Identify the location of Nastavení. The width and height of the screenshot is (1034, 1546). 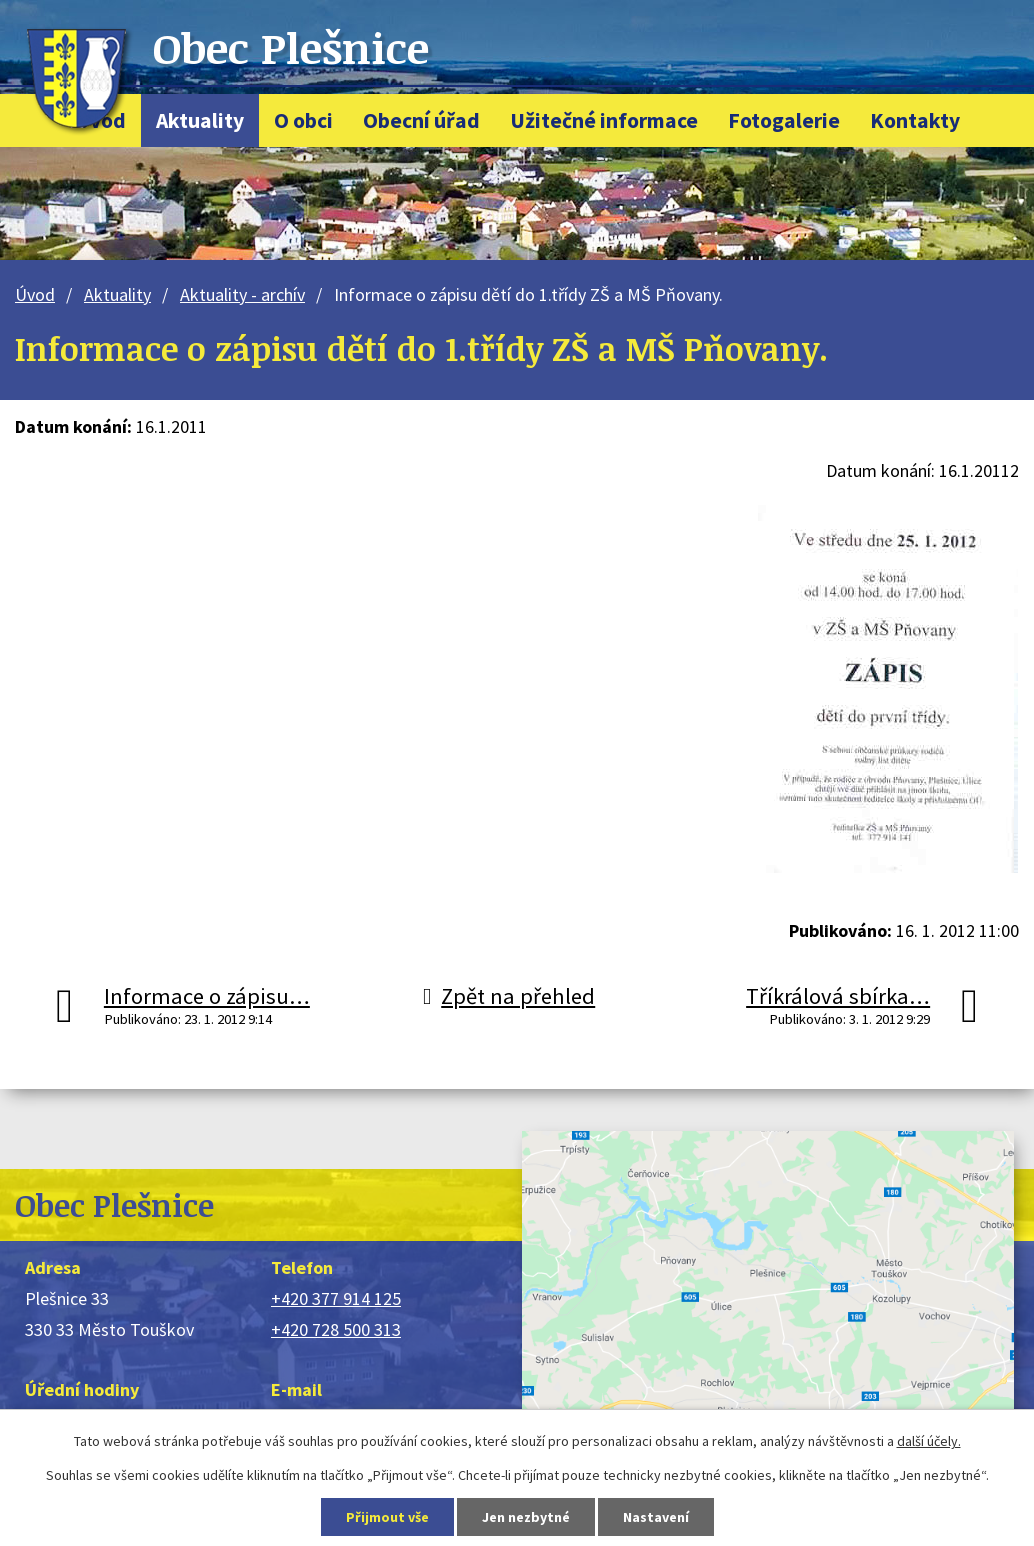
(656, 1517).